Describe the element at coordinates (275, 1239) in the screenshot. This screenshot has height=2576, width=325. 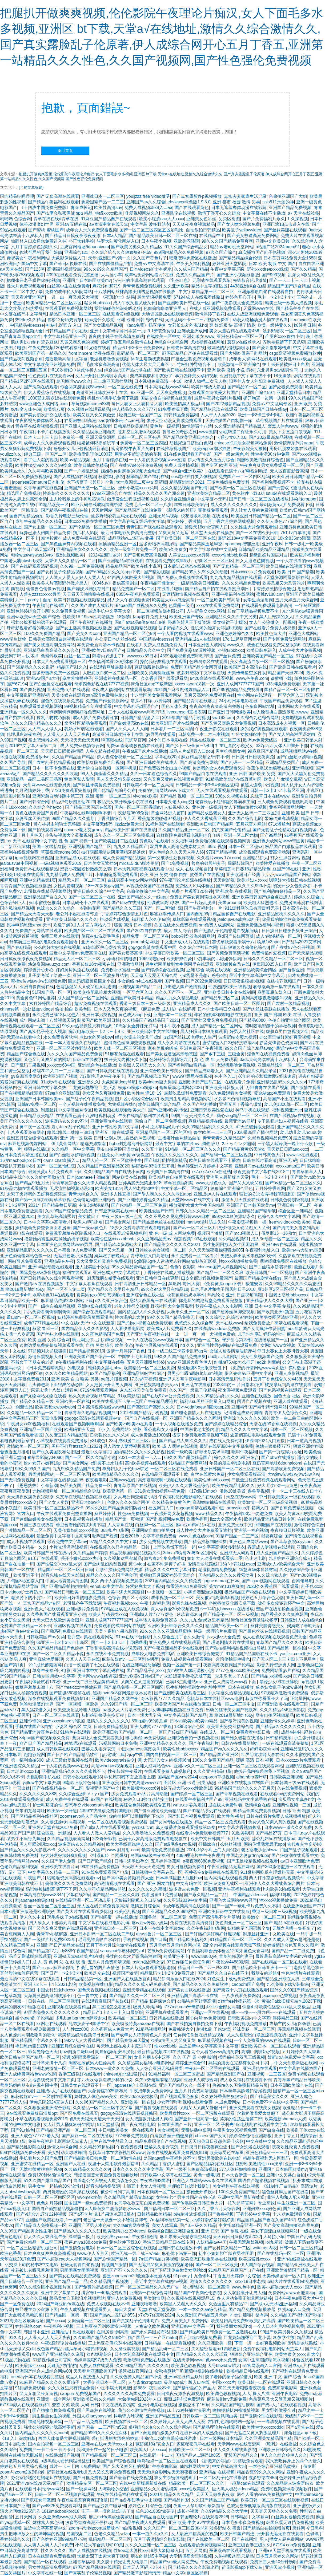
I see `成人3d动漫一区二区三区` at that location.